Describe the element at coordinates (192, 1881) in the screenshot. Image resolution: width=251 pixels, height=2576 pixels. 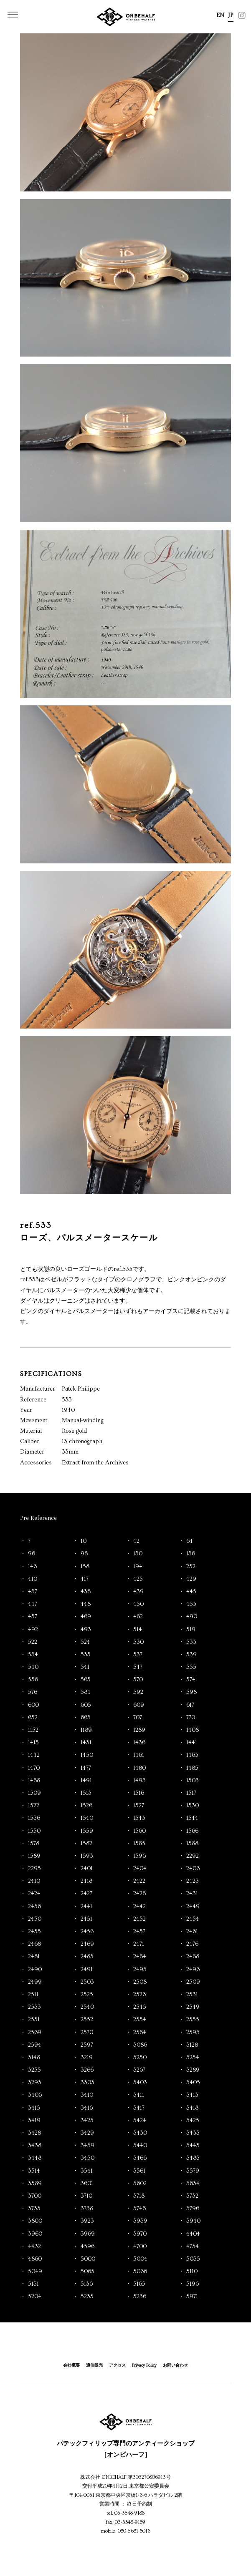
I see `2423` at that location.